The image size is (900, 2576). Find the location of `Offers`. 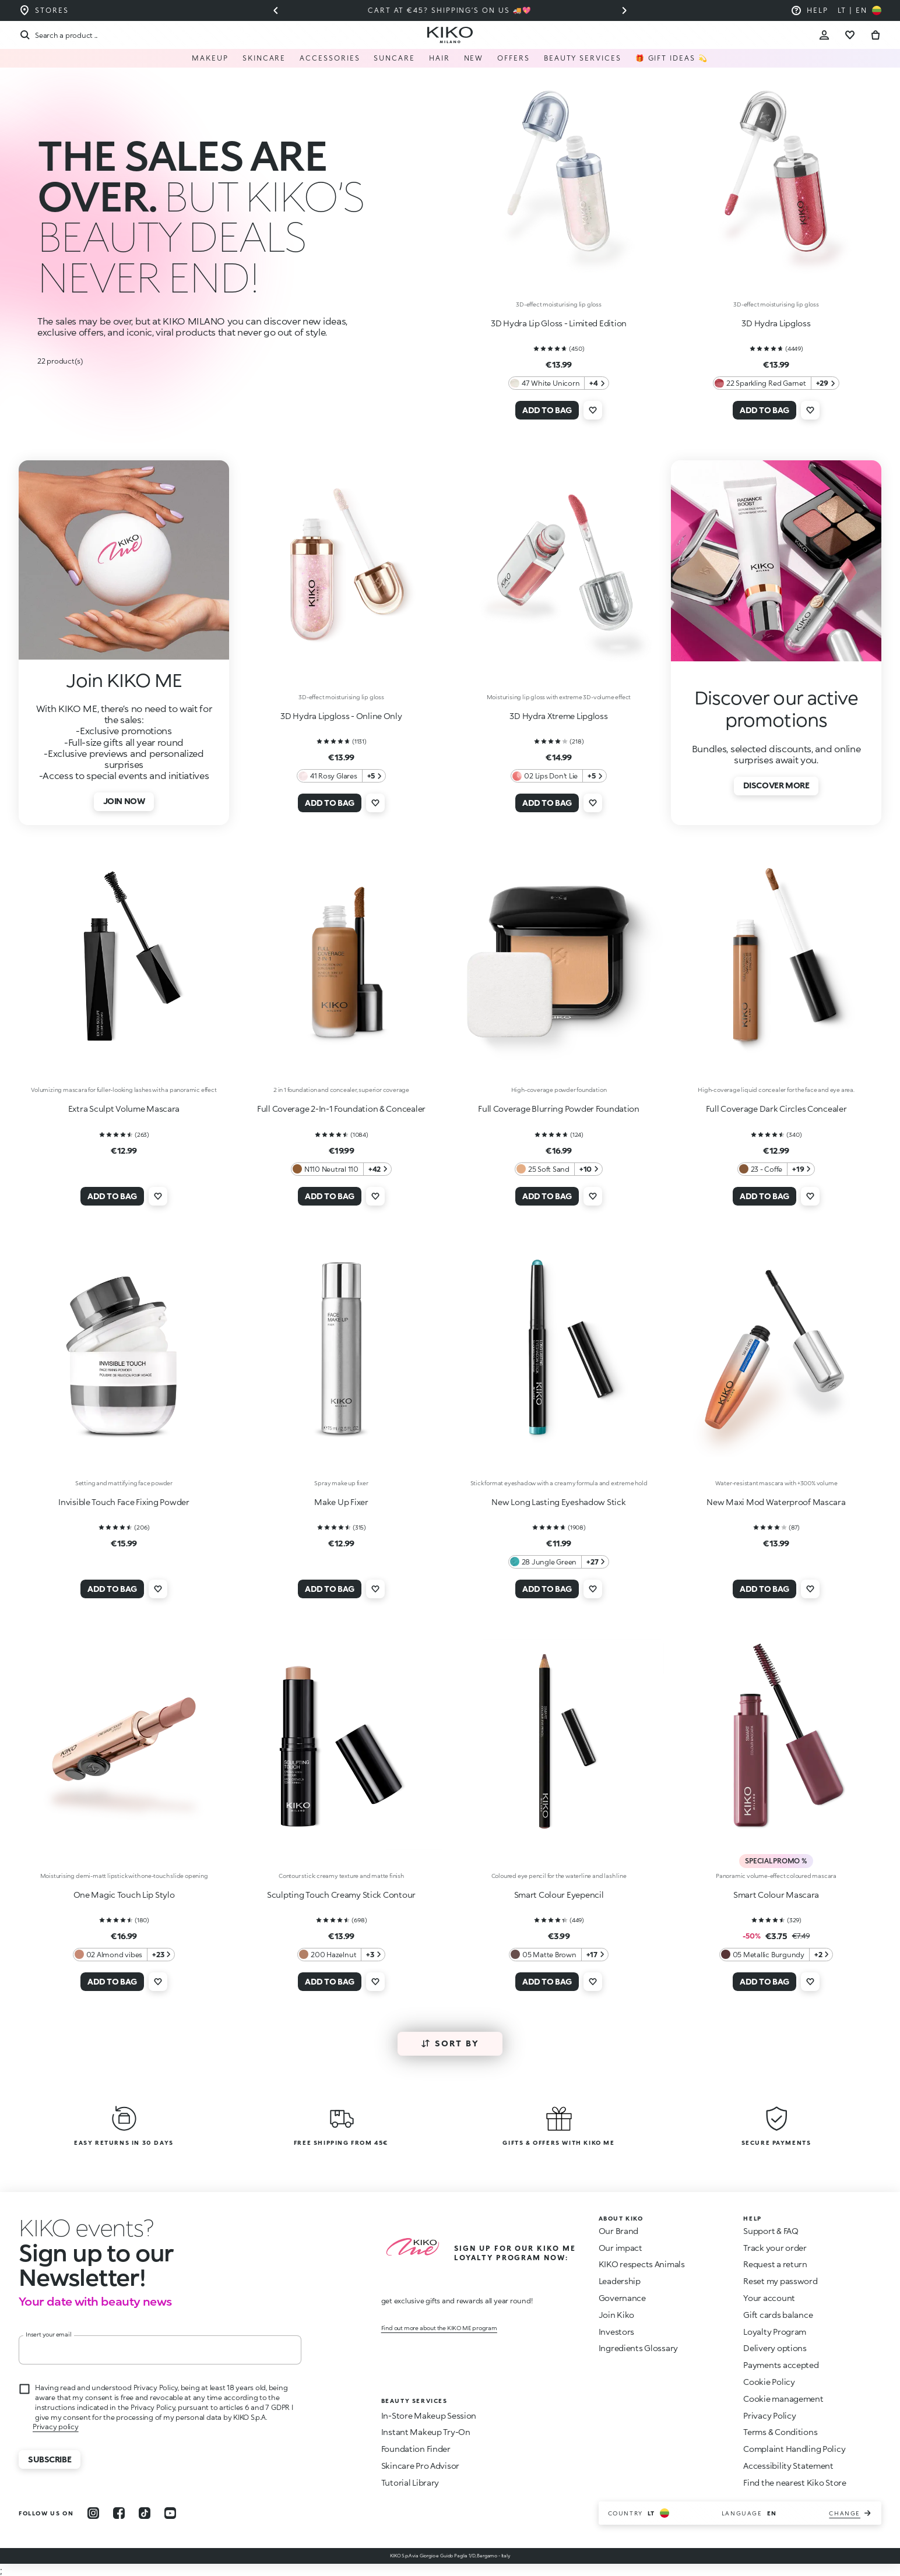

Offers is located at coordinates (513, 58).